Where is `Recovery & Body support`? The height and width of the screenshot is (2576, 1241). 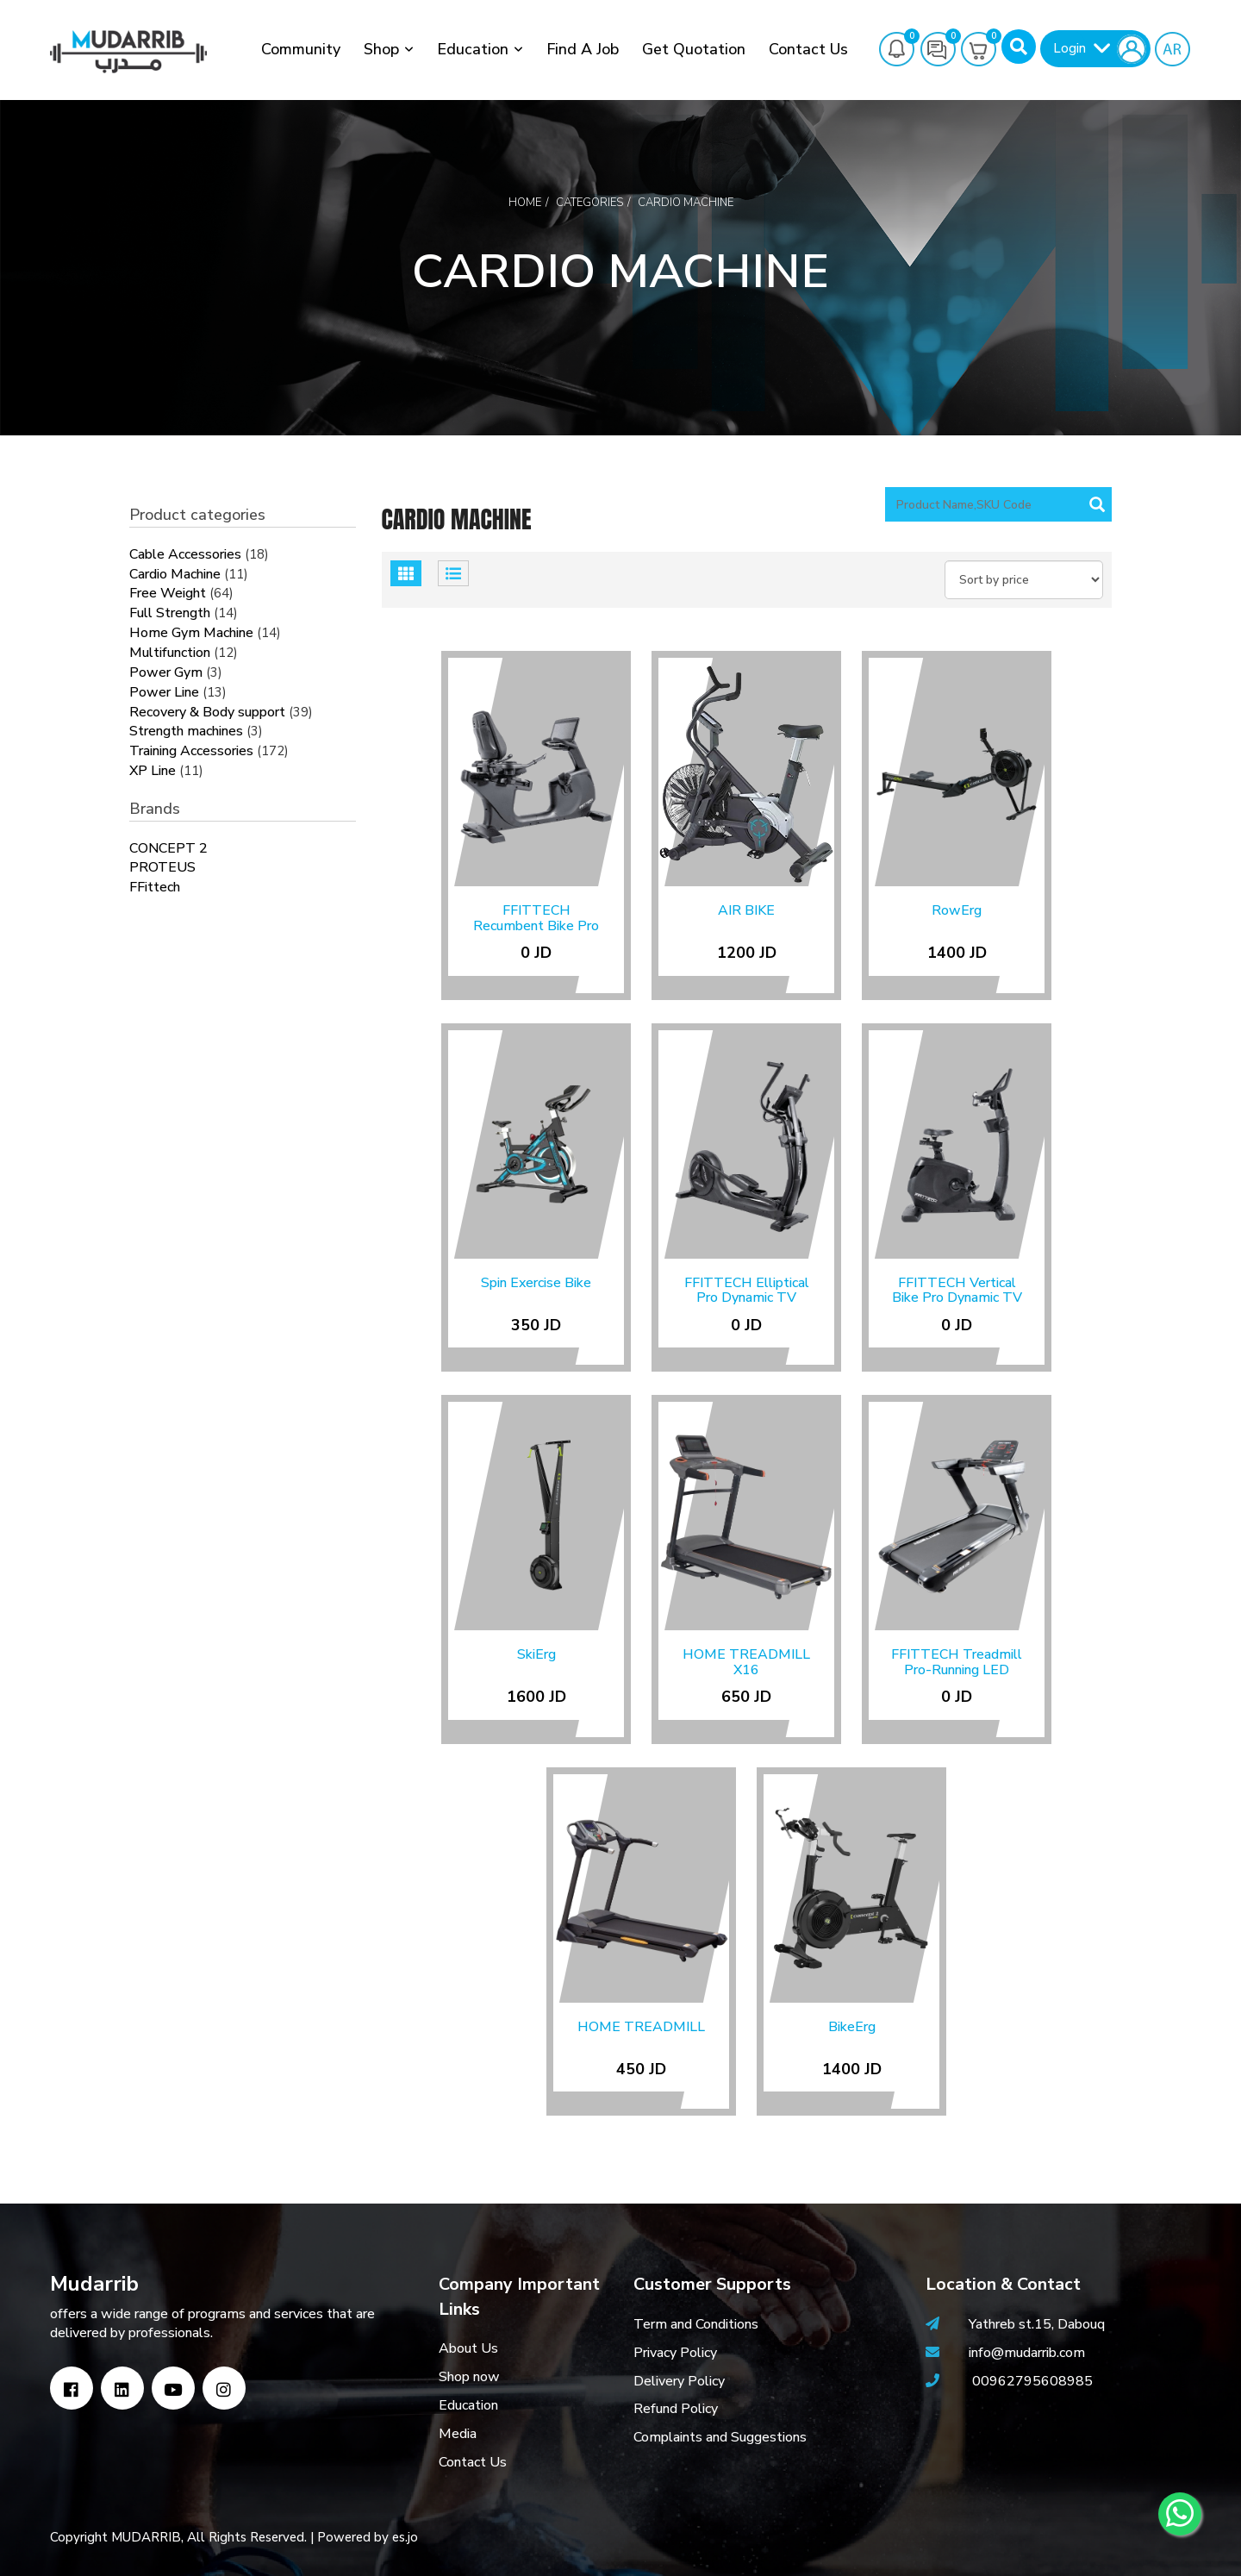 Recovery & Body support is located at coordinates (207, 712).